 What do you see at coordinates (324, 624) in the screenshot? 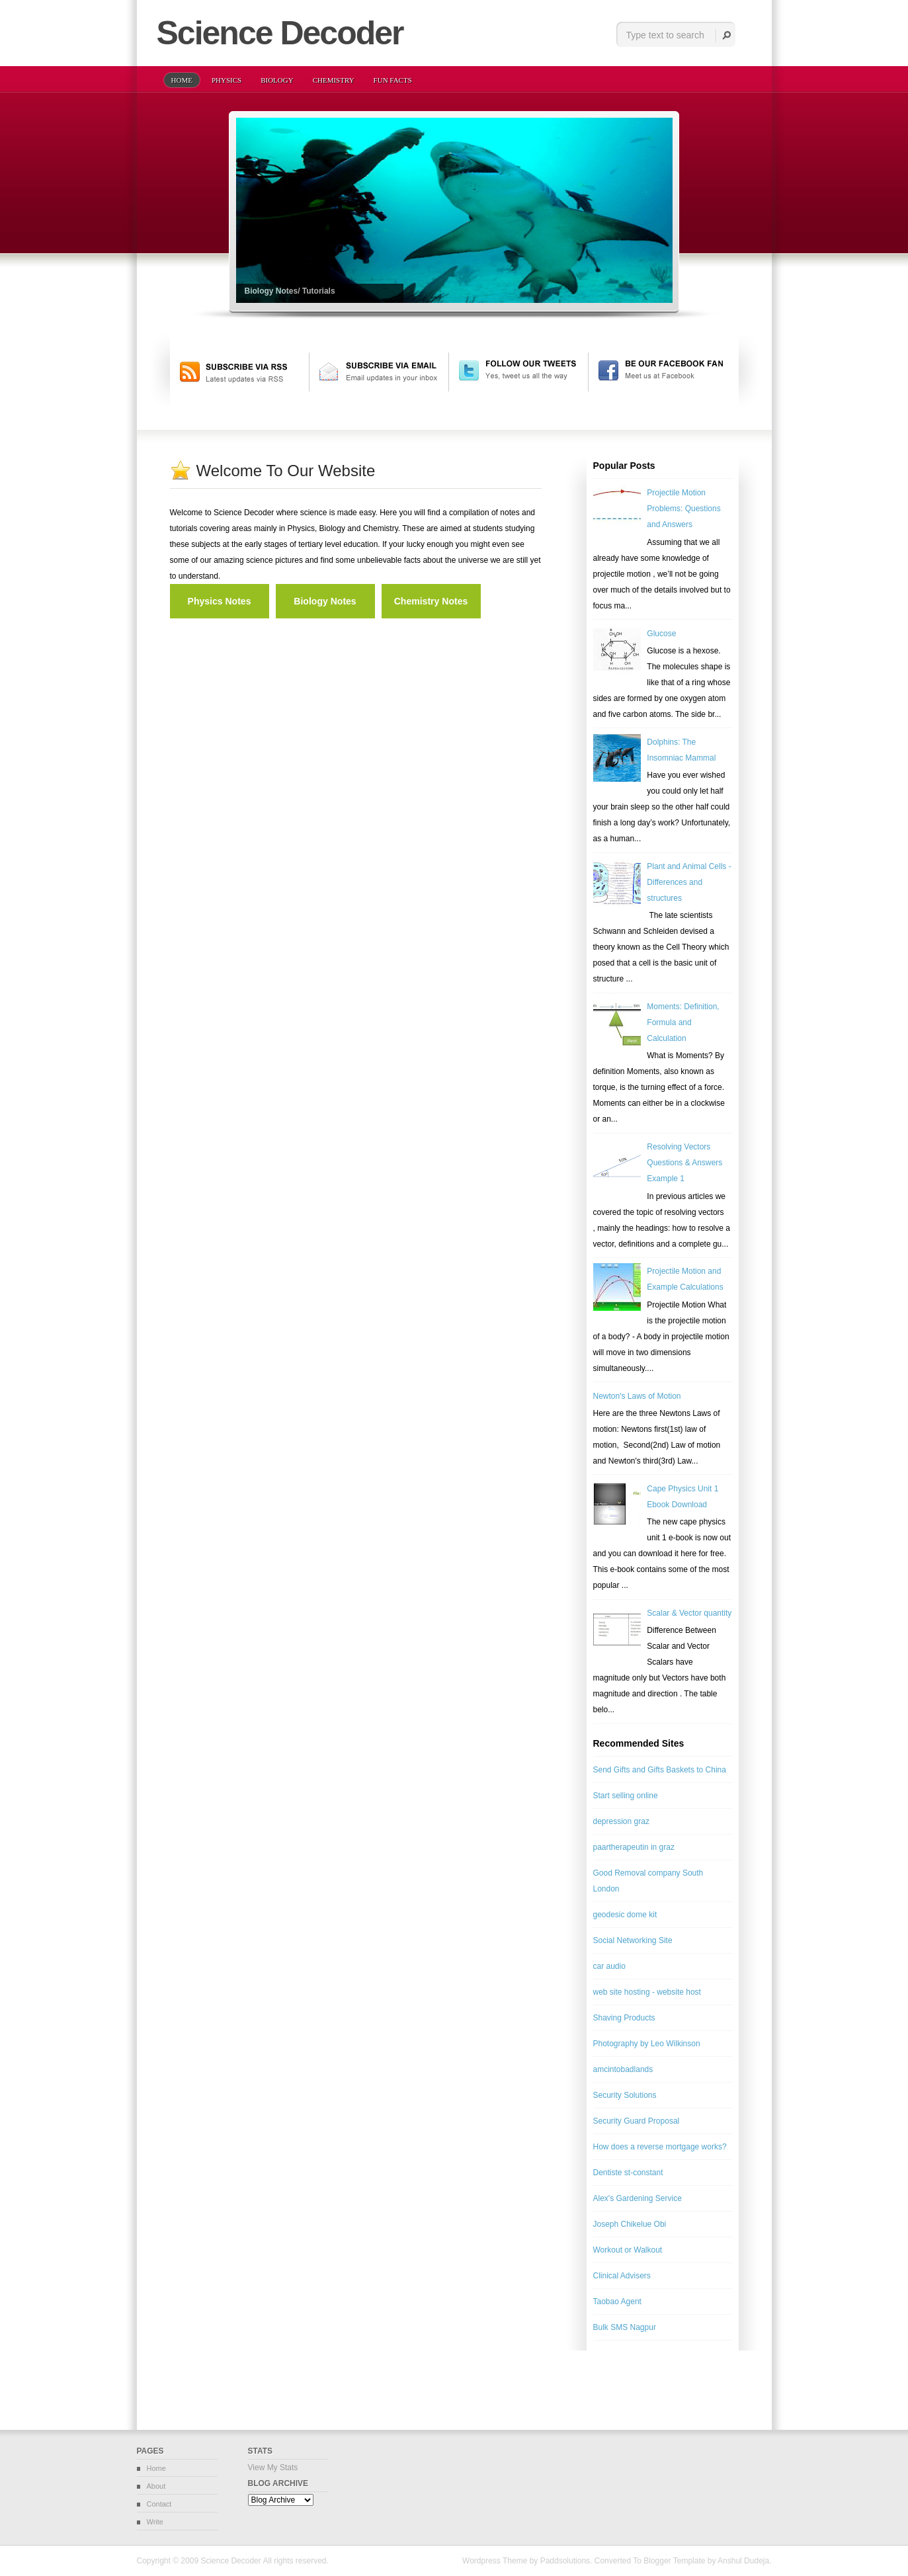
I see `[Advertisement]` at bounding box center [324, 624].